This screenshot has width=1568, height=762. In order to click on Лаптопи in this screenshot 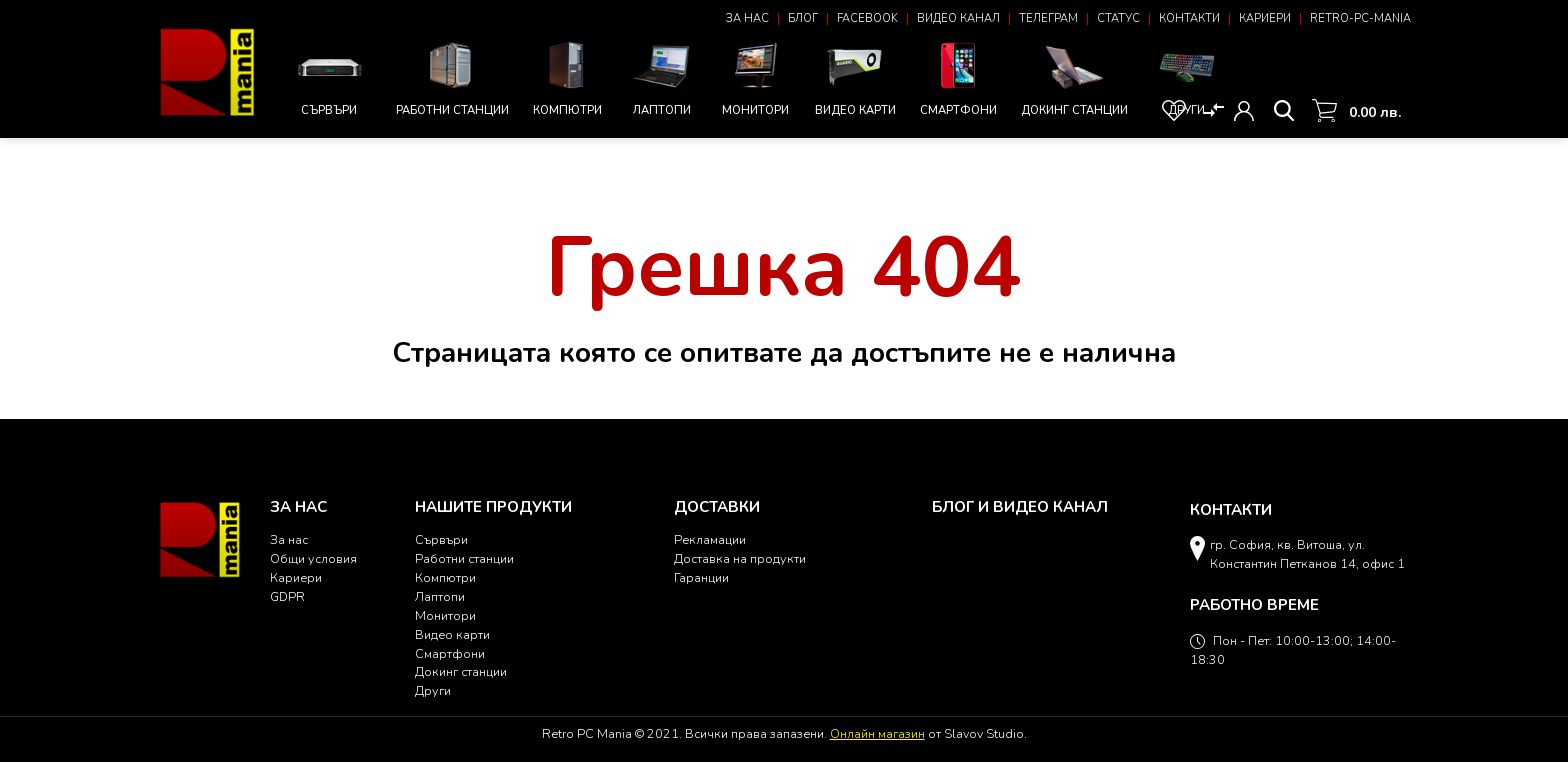, I will do `click(662, 76)`.